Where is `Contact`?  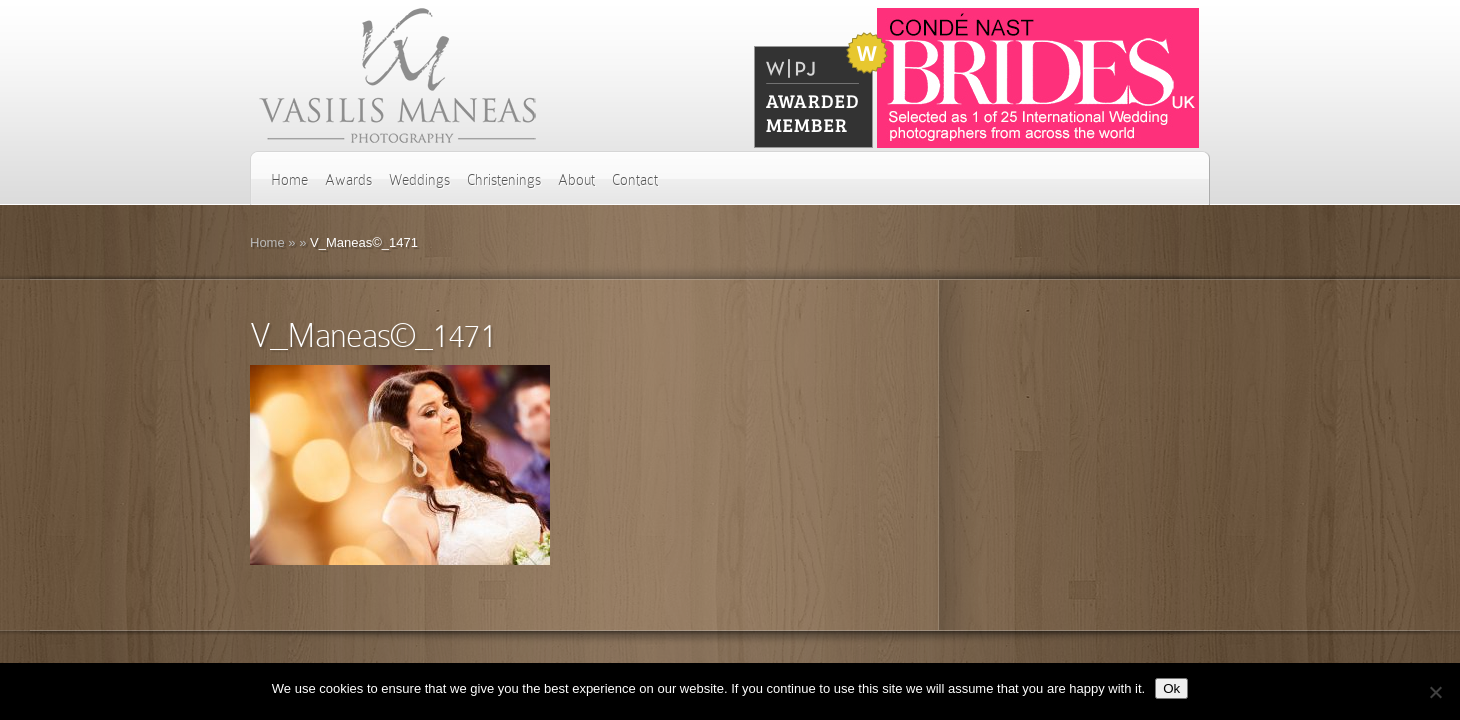
Contact is located at coordinates (635, 180).